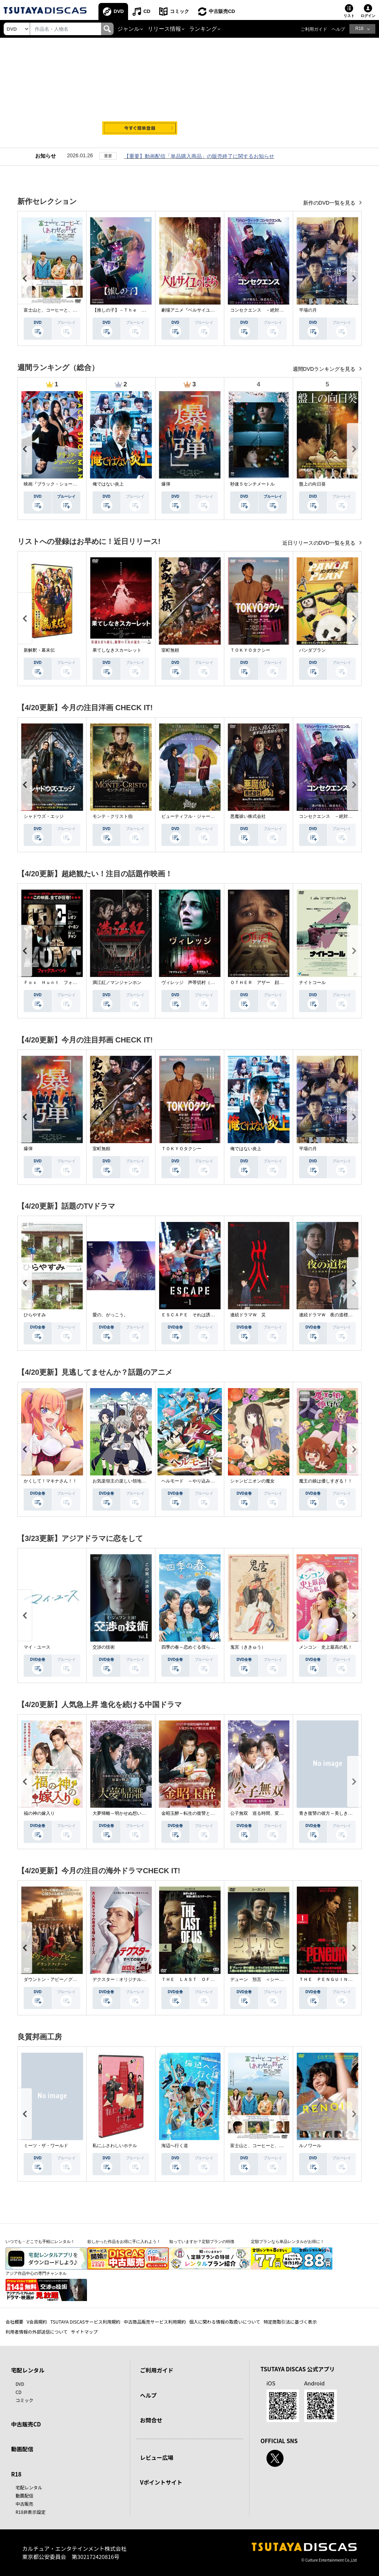  Describe the element at coordinates (124, 1979) in the screenshot. I see `デクスター：オリジナル・シン` at that location.